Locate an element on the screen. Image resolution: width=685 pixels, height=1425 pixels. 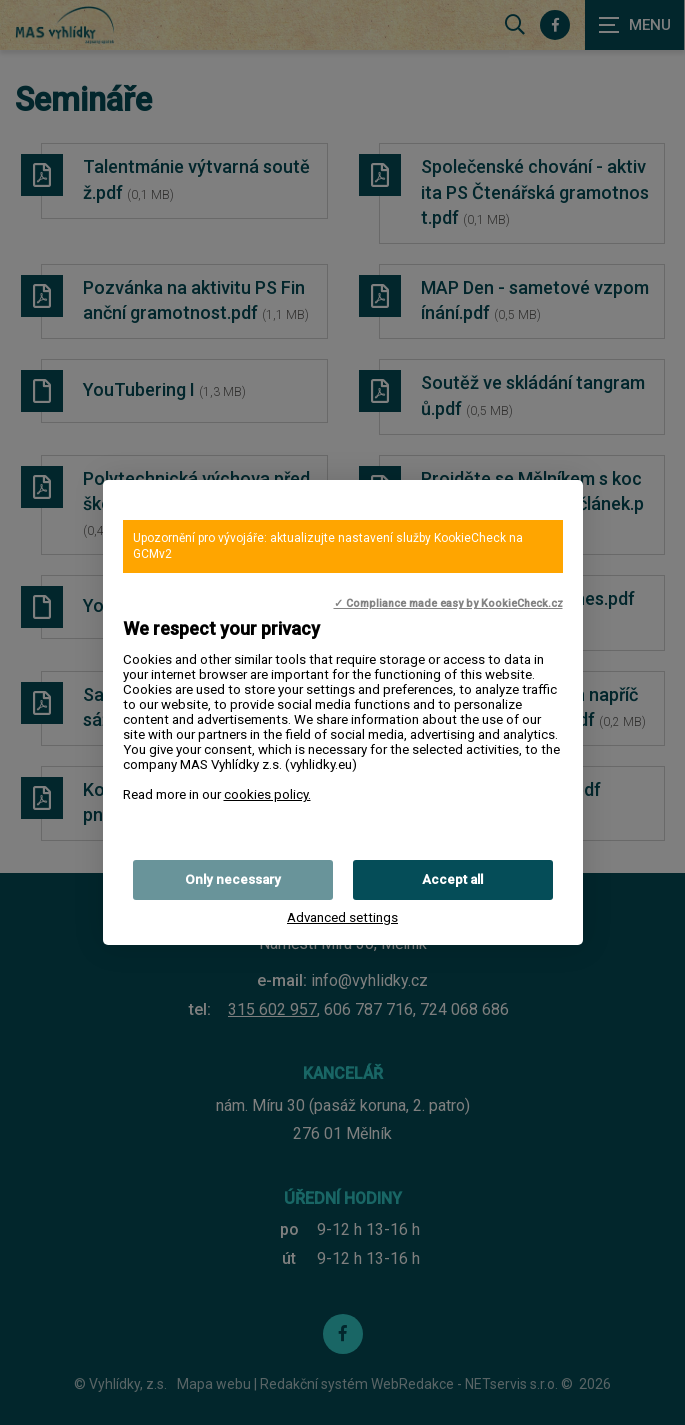
Accept all is located at coordinates (452, 879).